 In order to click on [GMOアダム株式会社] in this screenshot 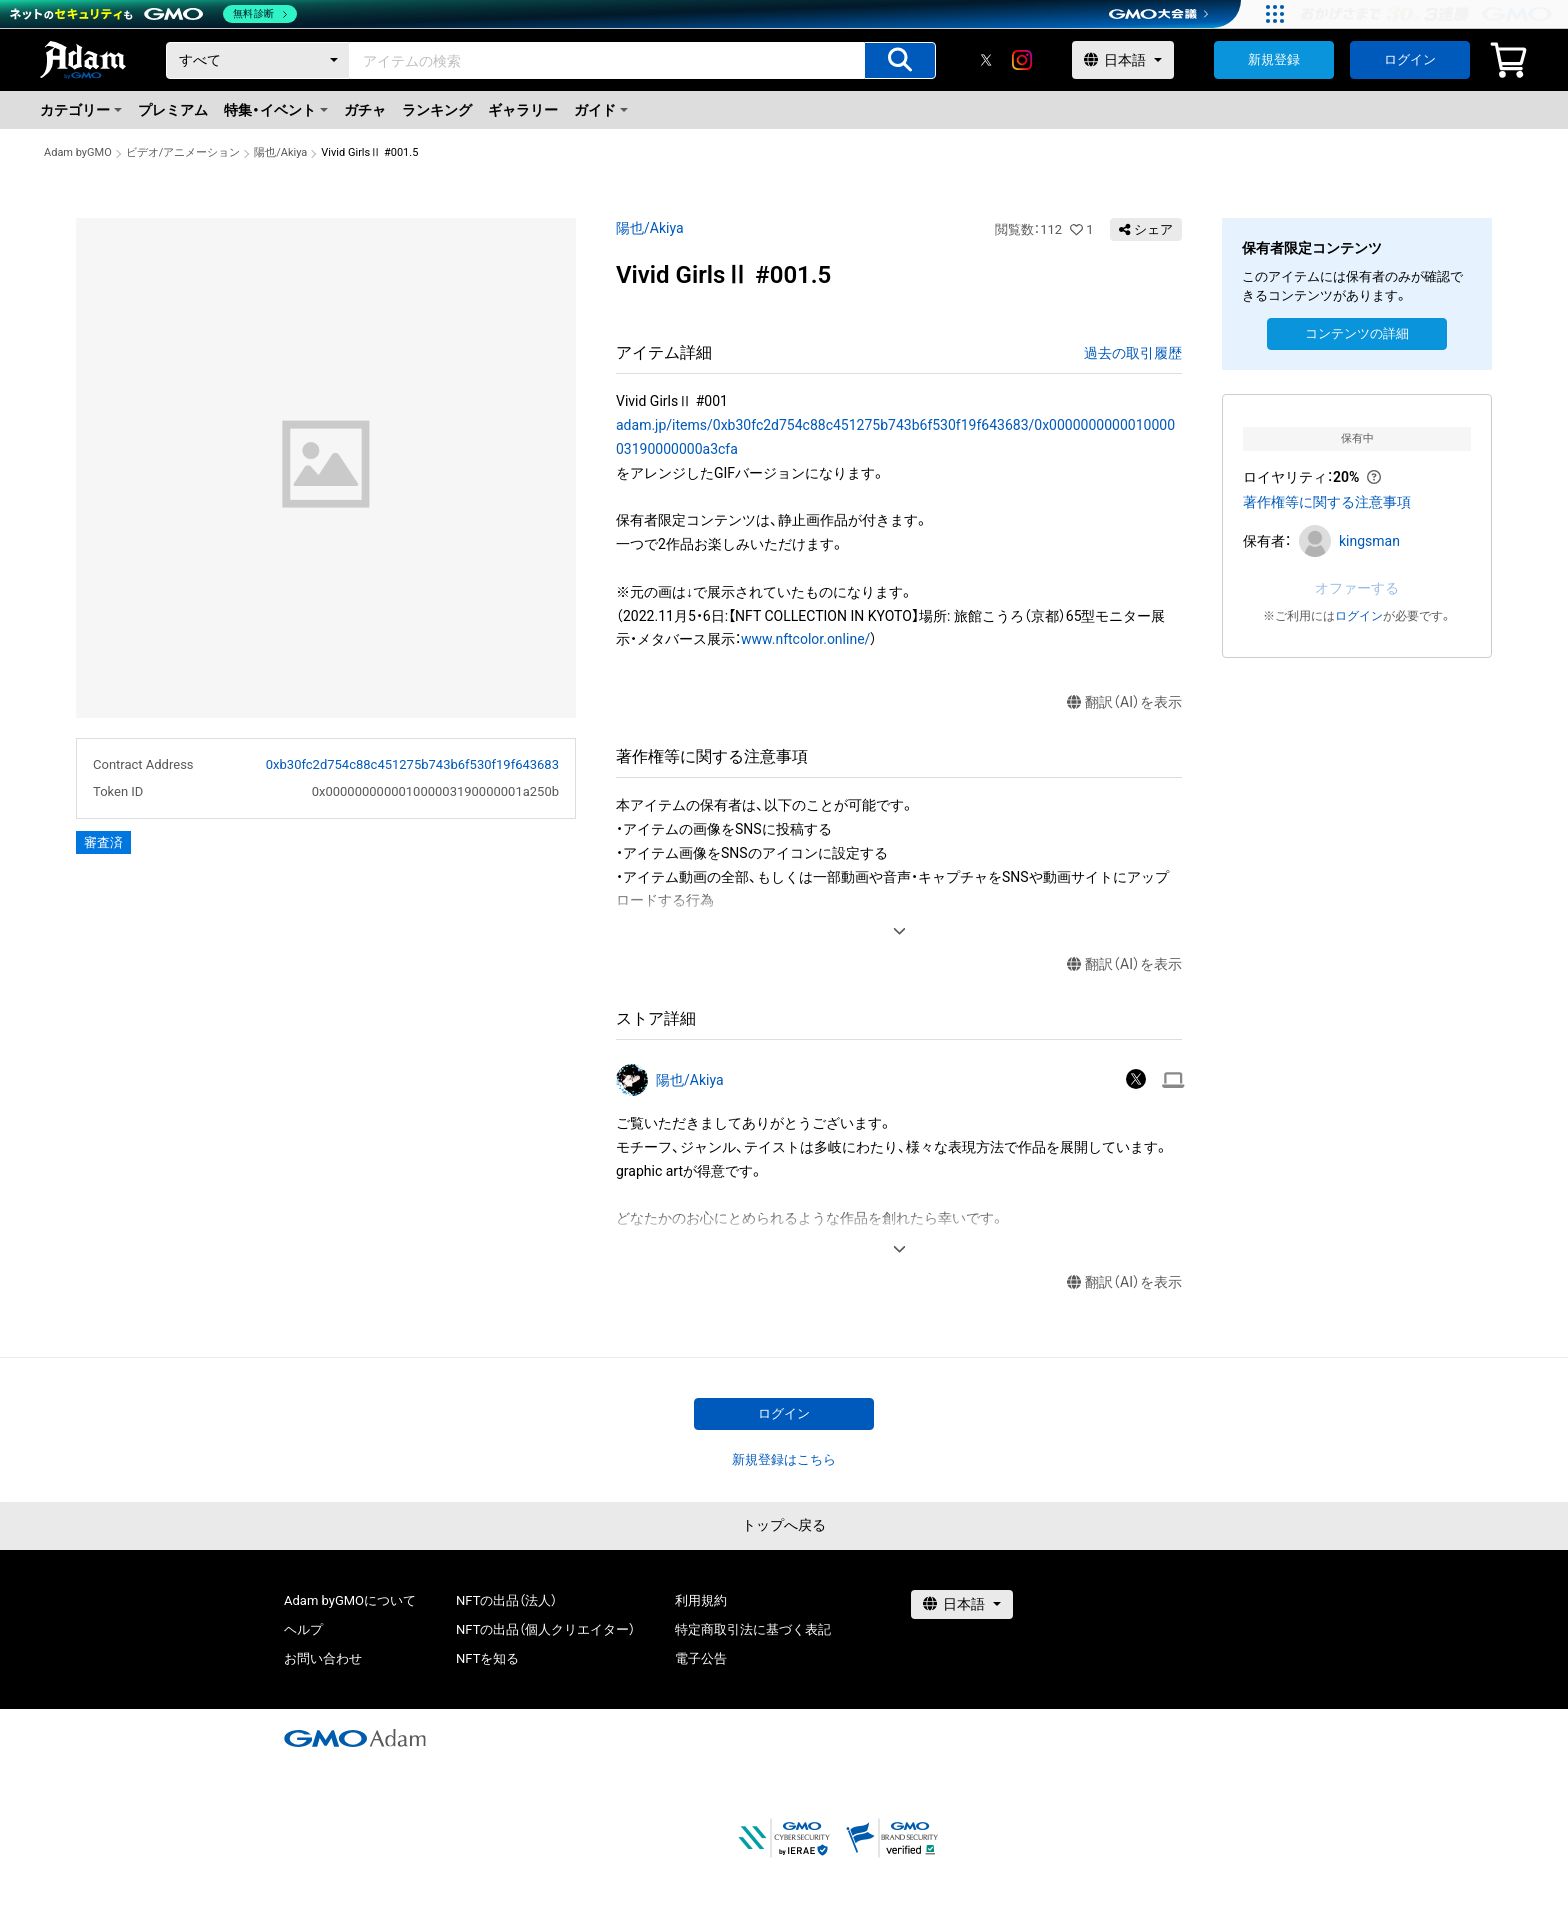, I will do `click(355, 1738)`.